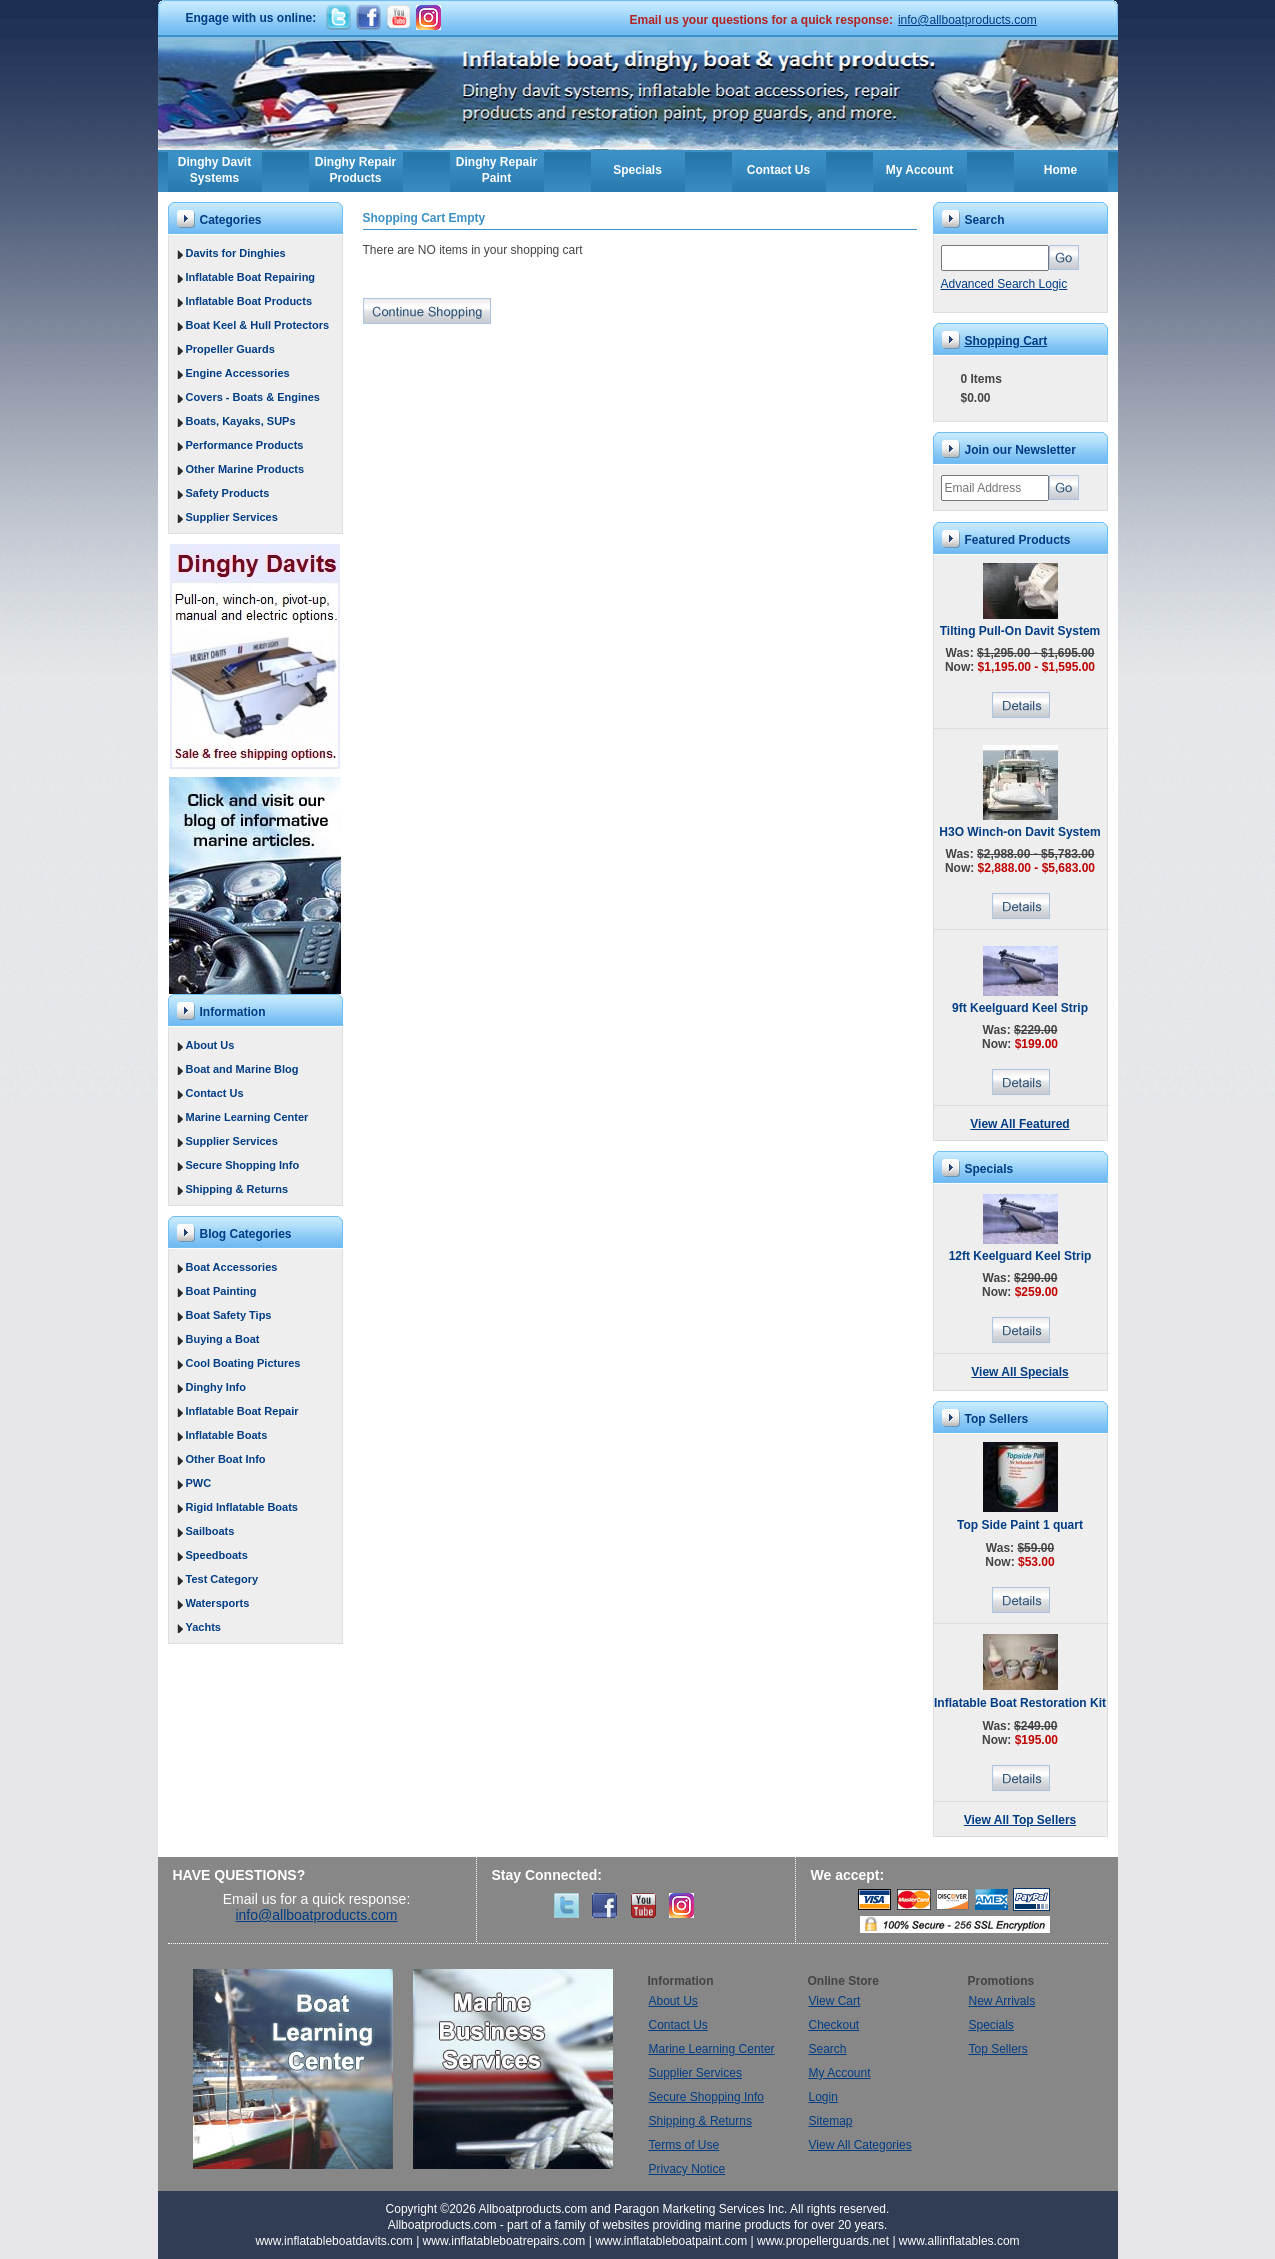 Image resolution: width=1275 pixels, height=2259 pixels. Describe the element at coordinates (1020, 1525) in the screenshot. I see `Top Side Paint 1 quart` at that location.